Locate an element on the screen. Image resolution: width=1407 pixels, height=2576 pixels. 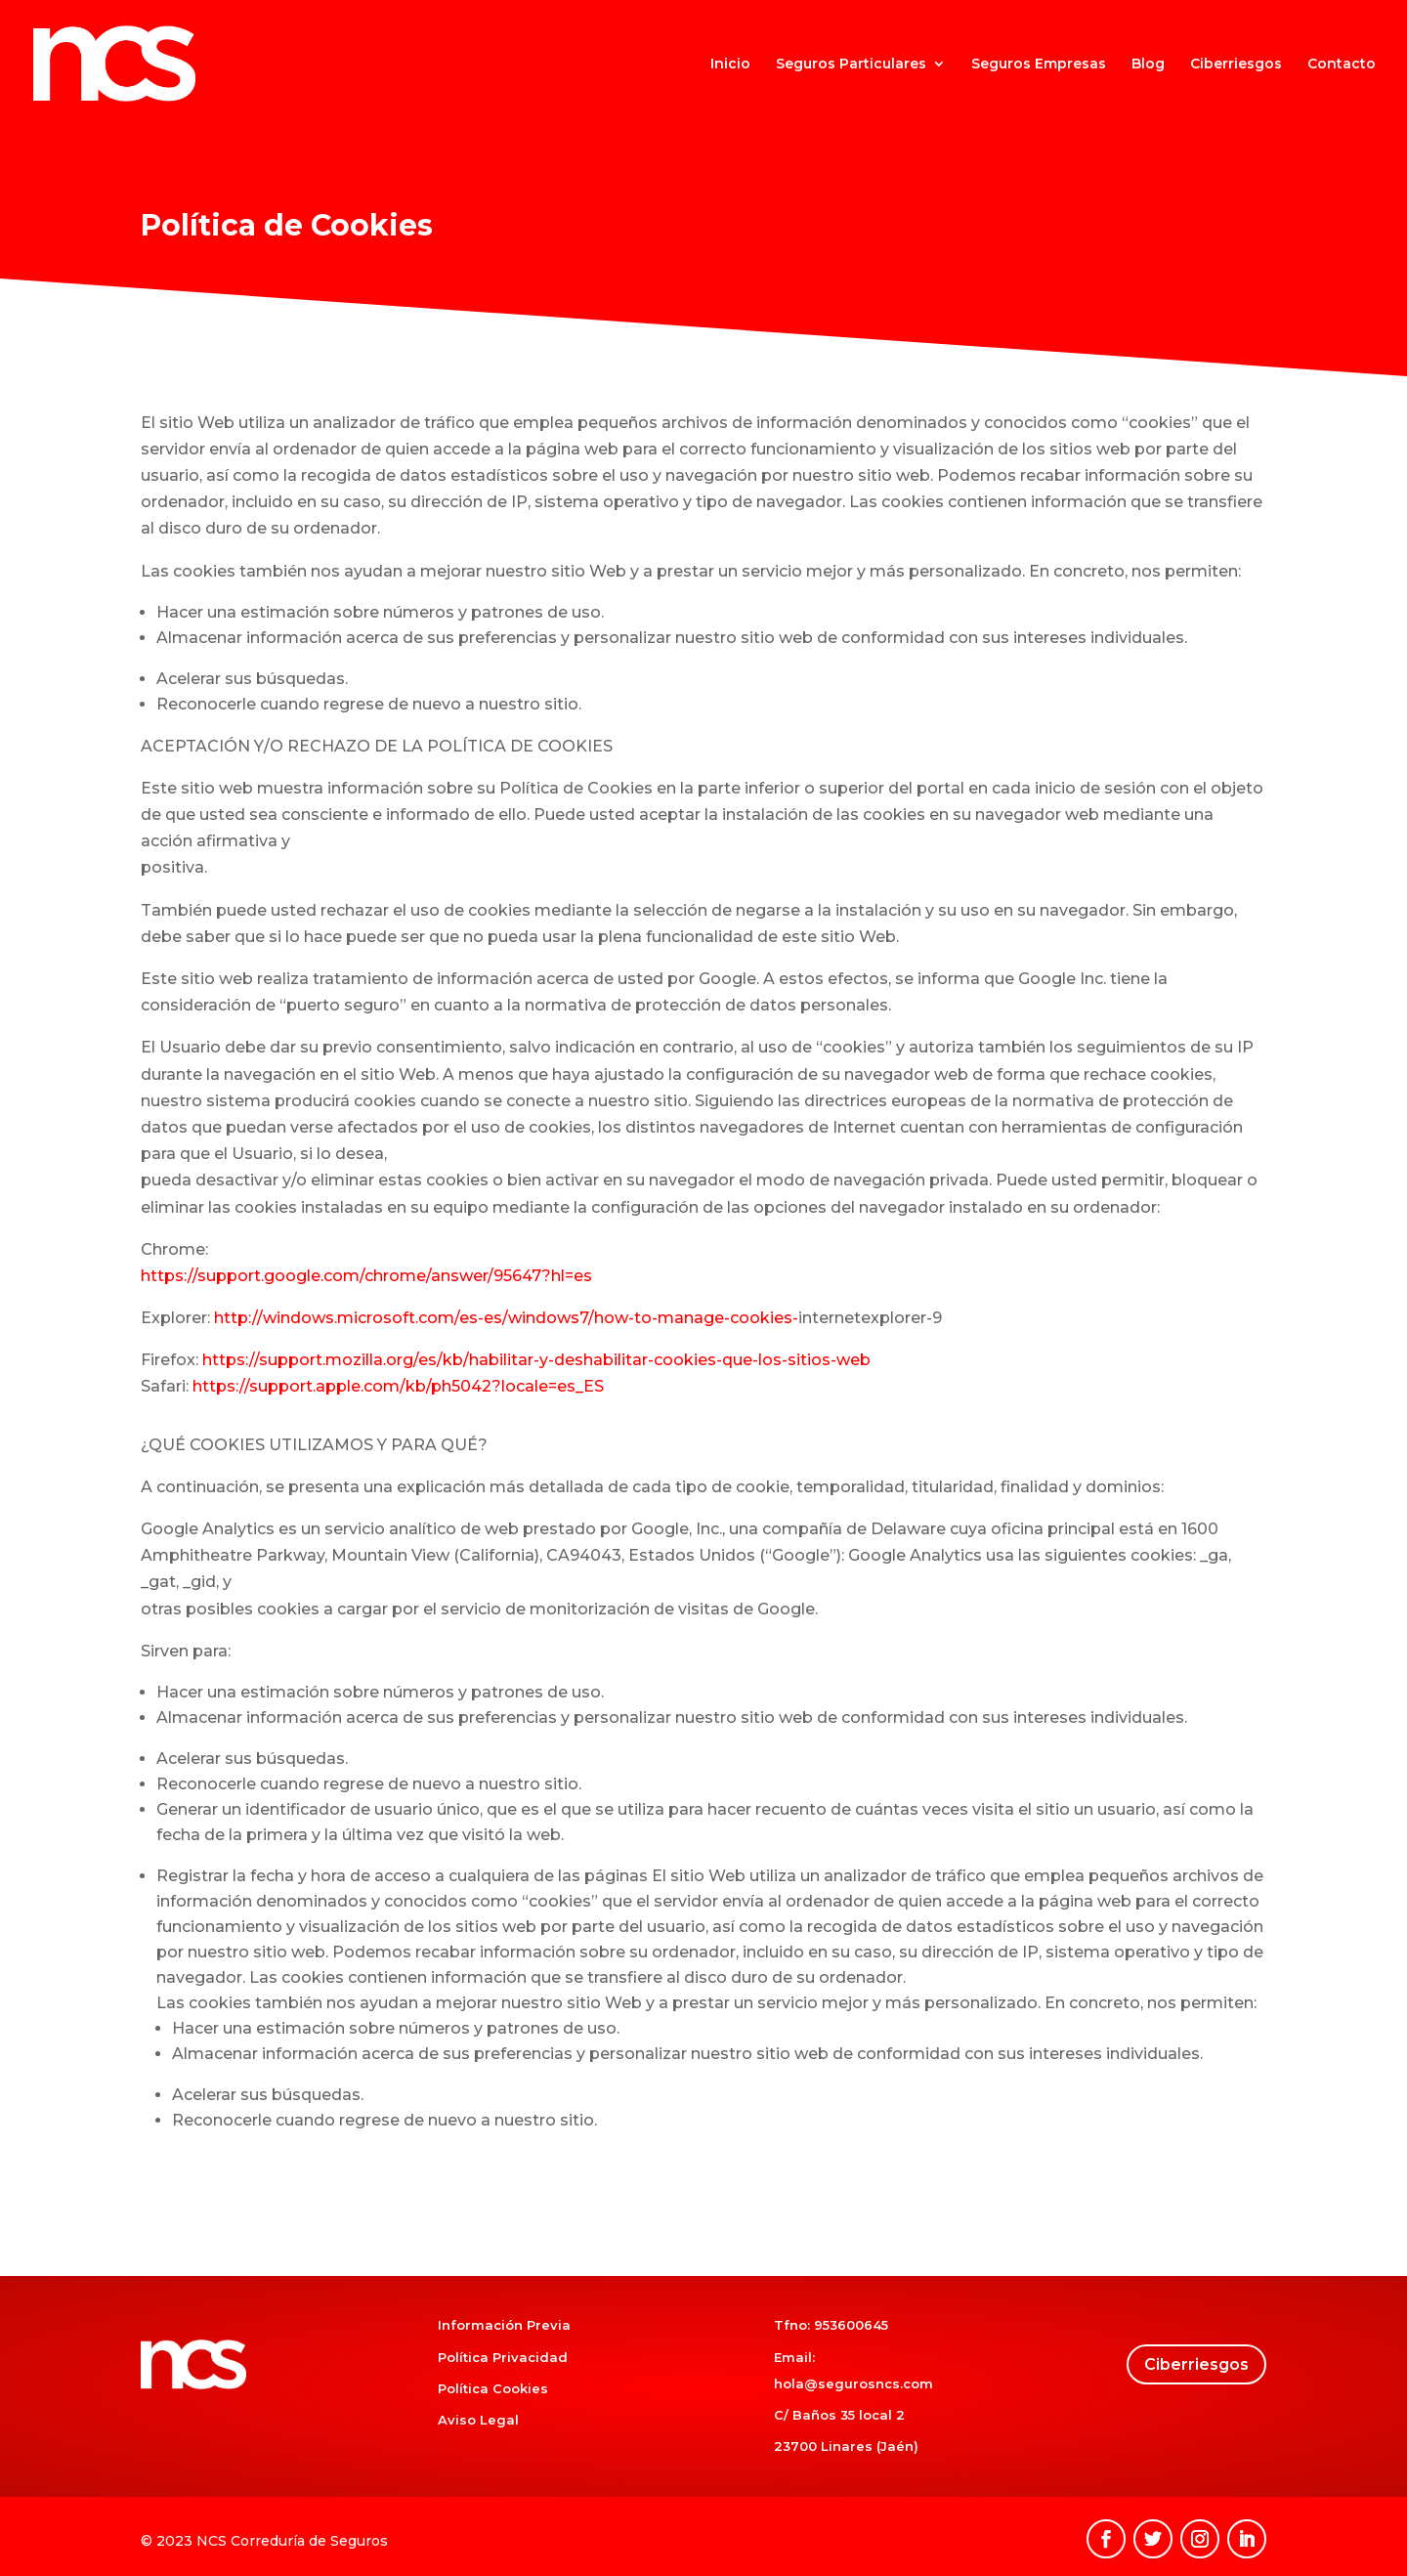
https://support.apple.com/kb/ph5042?locale=es_ES is located at coordinates (398, 1386).